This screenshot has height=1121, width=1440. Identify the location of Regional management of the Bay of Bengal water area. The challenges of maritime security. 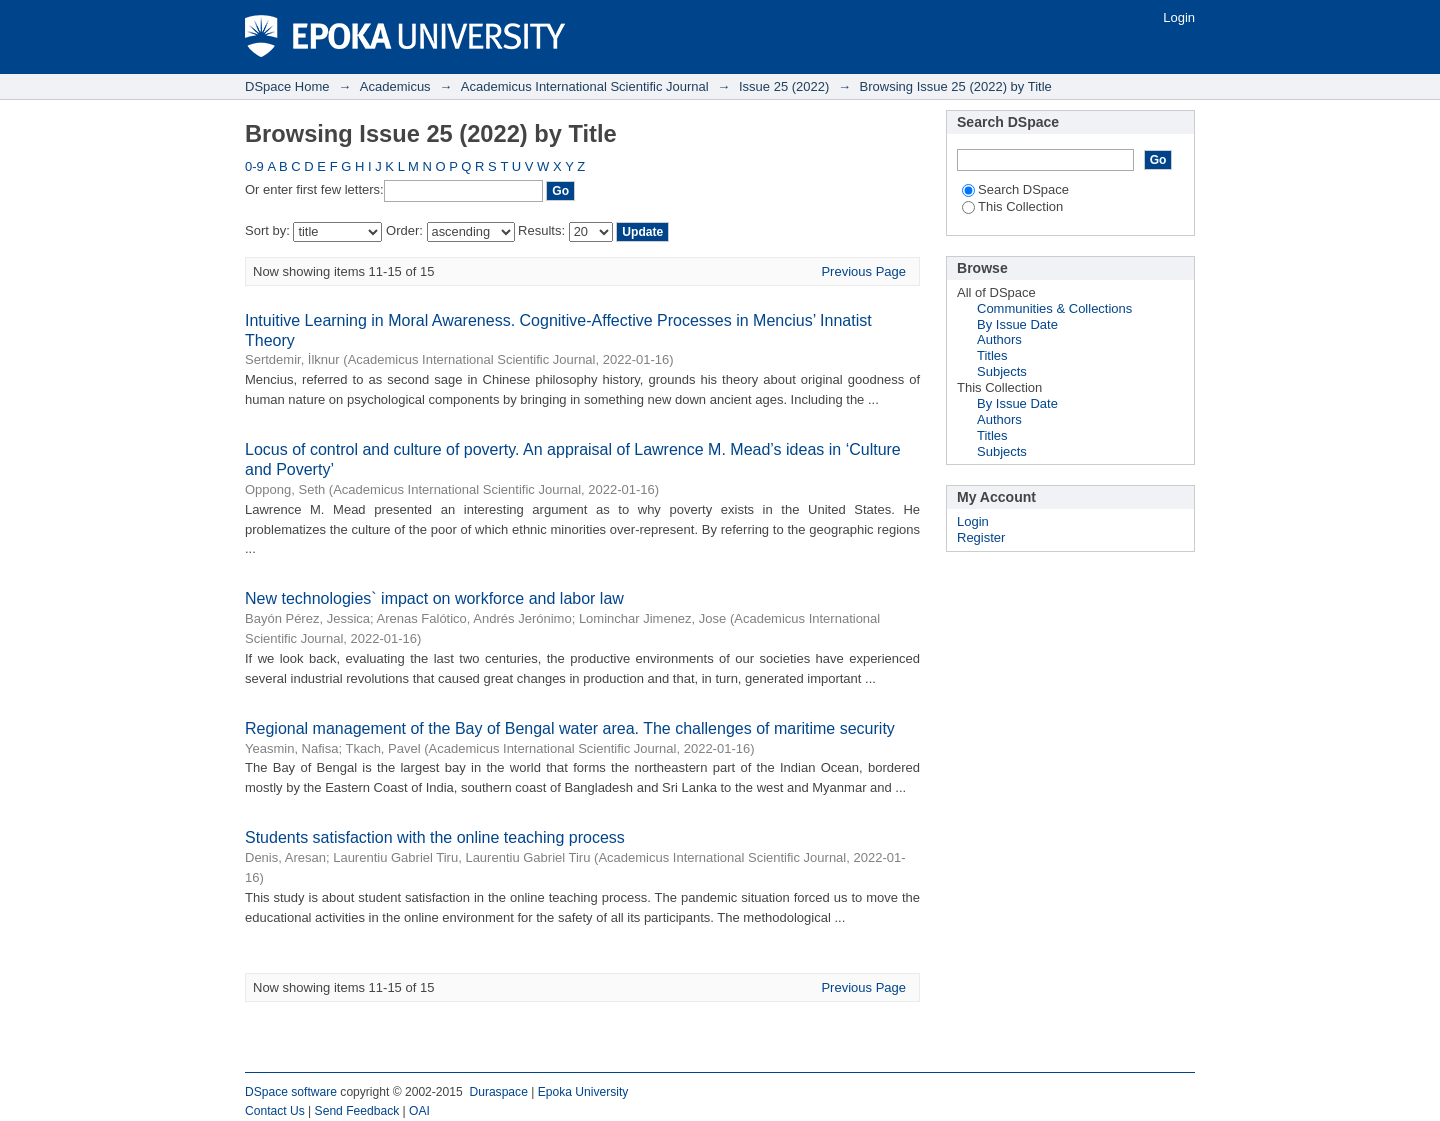
(570, 728).